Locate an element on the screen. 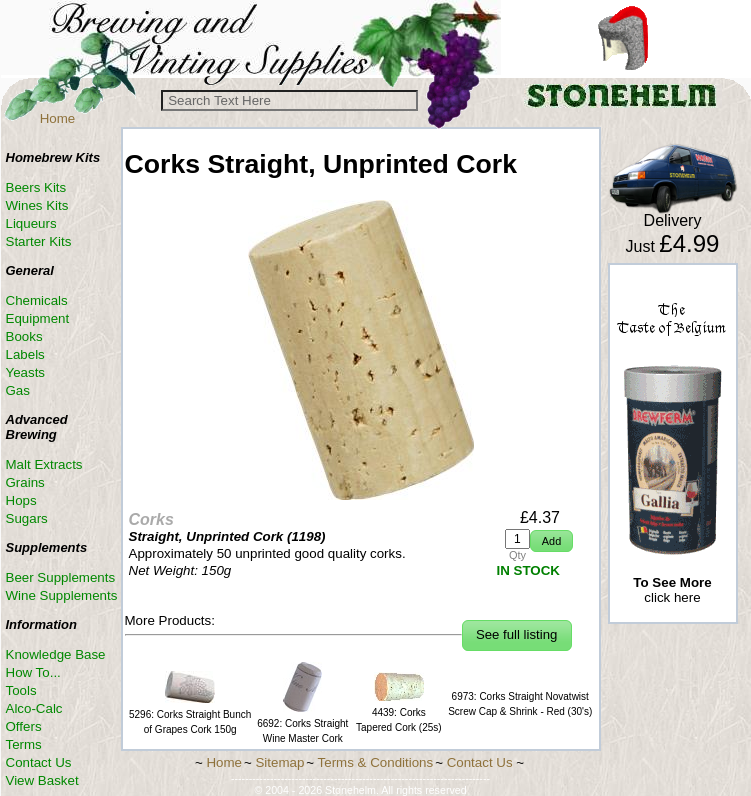 The height and width of the screenshot is (796, 751). Gas is located at coordinates (18, 390).